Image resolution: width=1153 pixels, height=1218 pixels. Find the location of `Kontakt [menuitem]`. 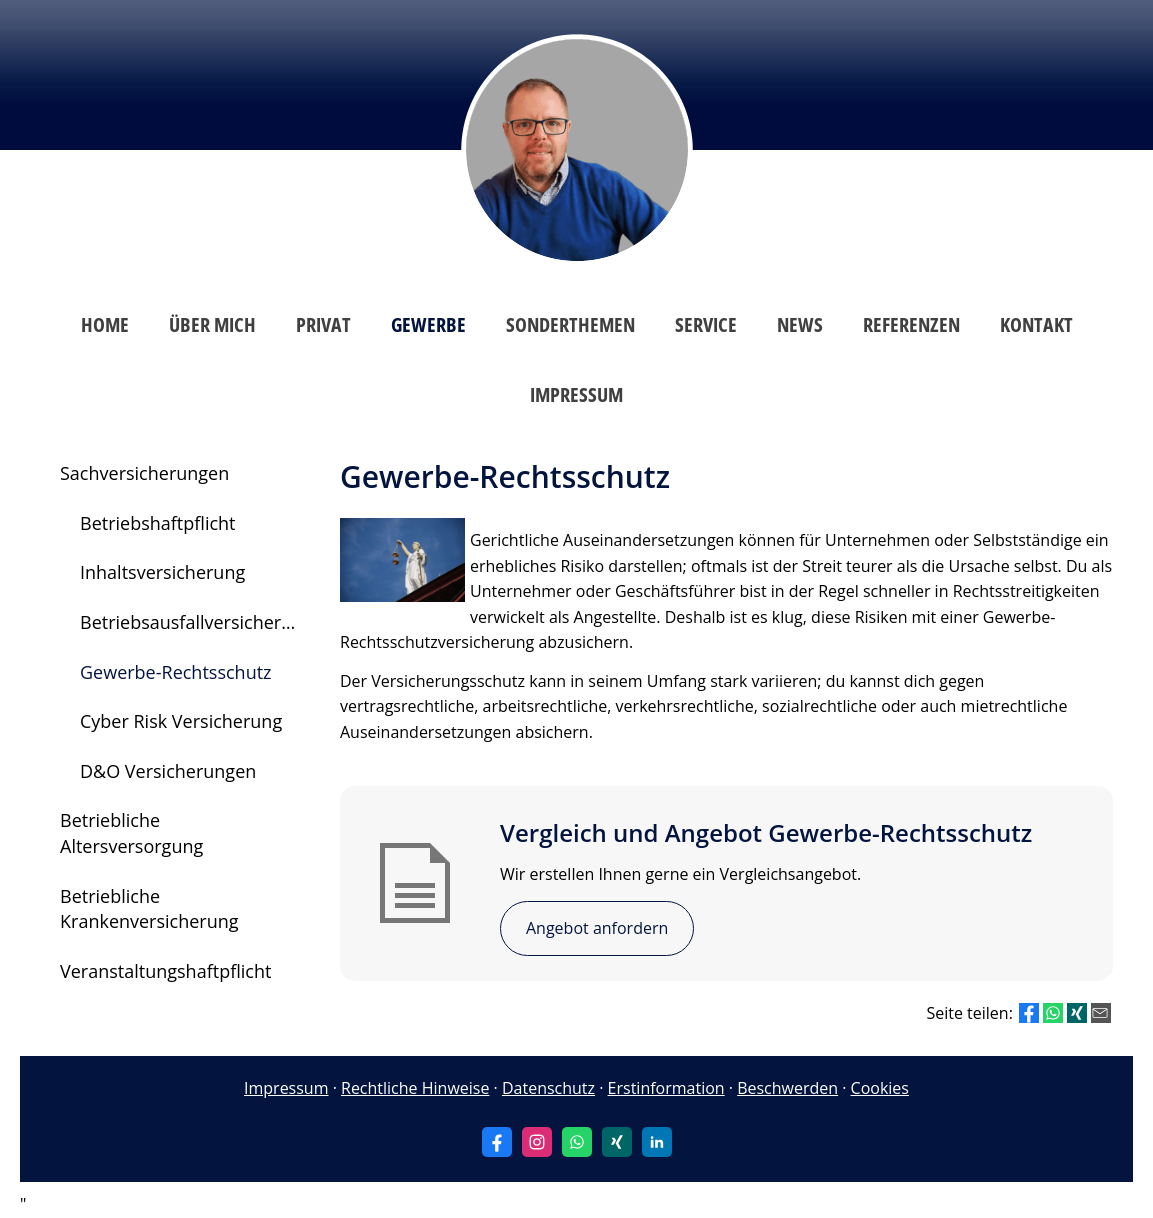

Kontakt [menuitem] is located at coordinates (1036, 324).